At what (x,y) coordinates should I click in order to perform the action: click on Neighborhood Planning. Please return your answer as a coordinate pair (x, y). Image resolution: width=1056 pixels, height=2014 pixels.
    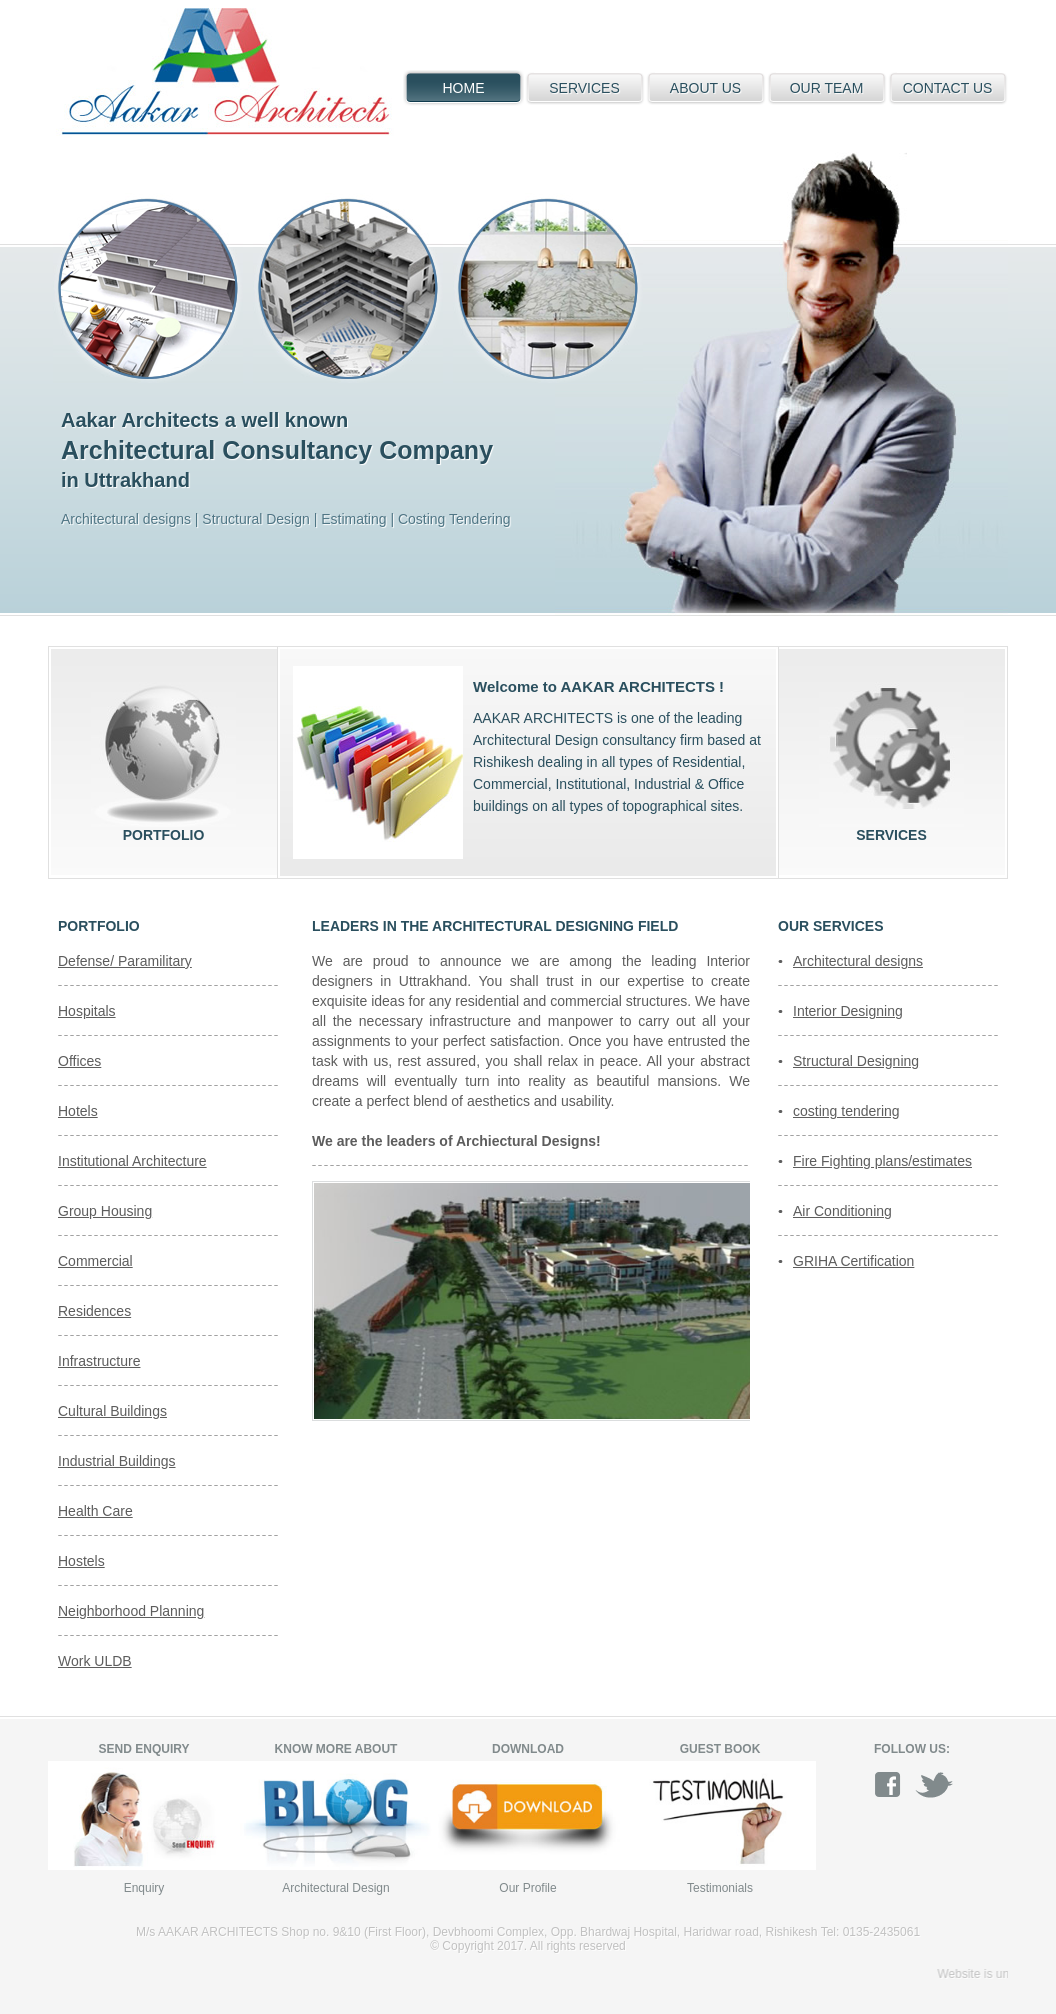
    Looking at the image, I should click on (131, 1611).